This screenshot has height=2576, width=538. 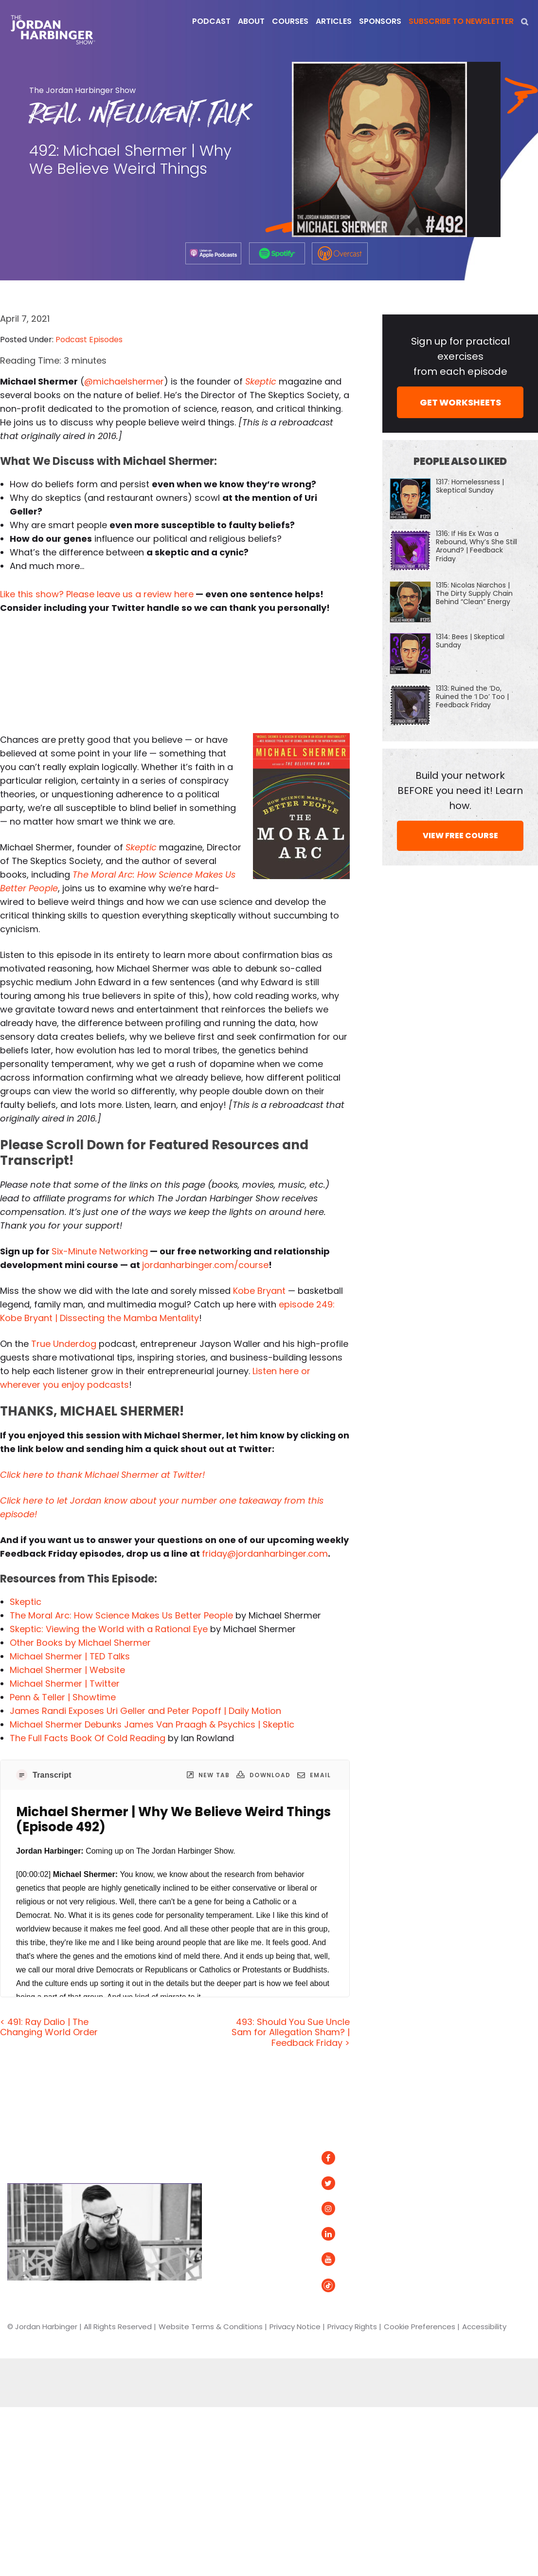 What do you see at coordinates (25, 1602) in the screenshot?
I see `Skeptic` at bounding box center [25, 1602].